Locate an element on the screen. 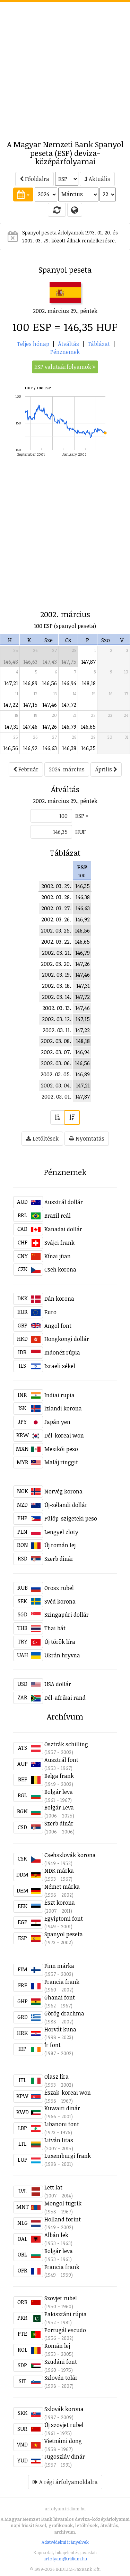 The image size is (130, 2576). Kínai jüan is located at coordinates (57, 1256).